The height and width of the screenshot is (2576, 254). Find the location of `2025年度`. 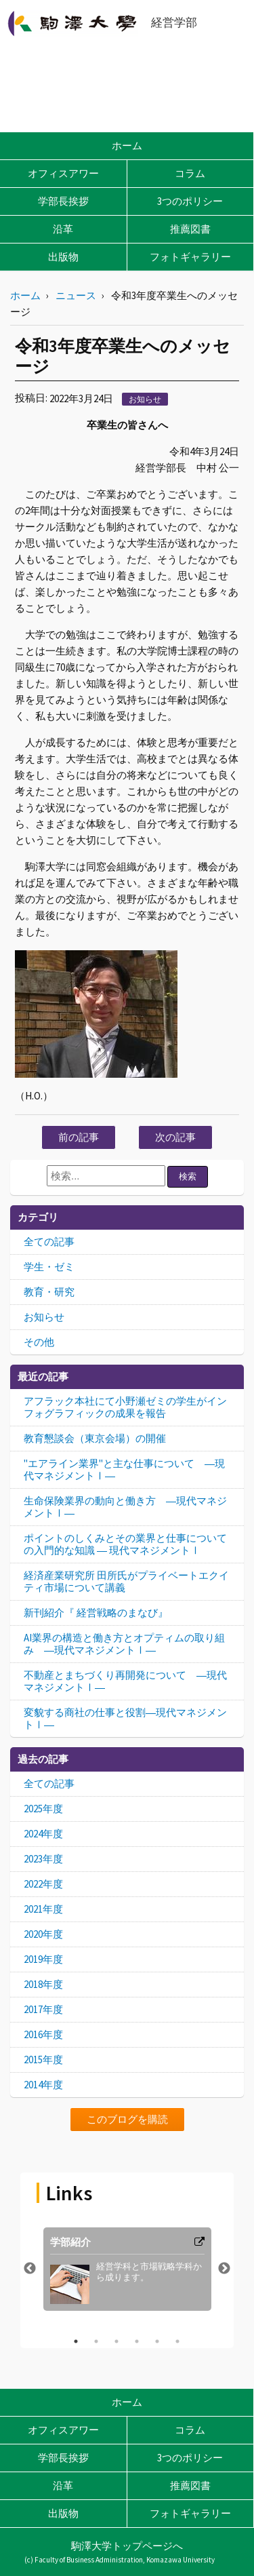

2025年度 is located at coordinates (43, 1808).